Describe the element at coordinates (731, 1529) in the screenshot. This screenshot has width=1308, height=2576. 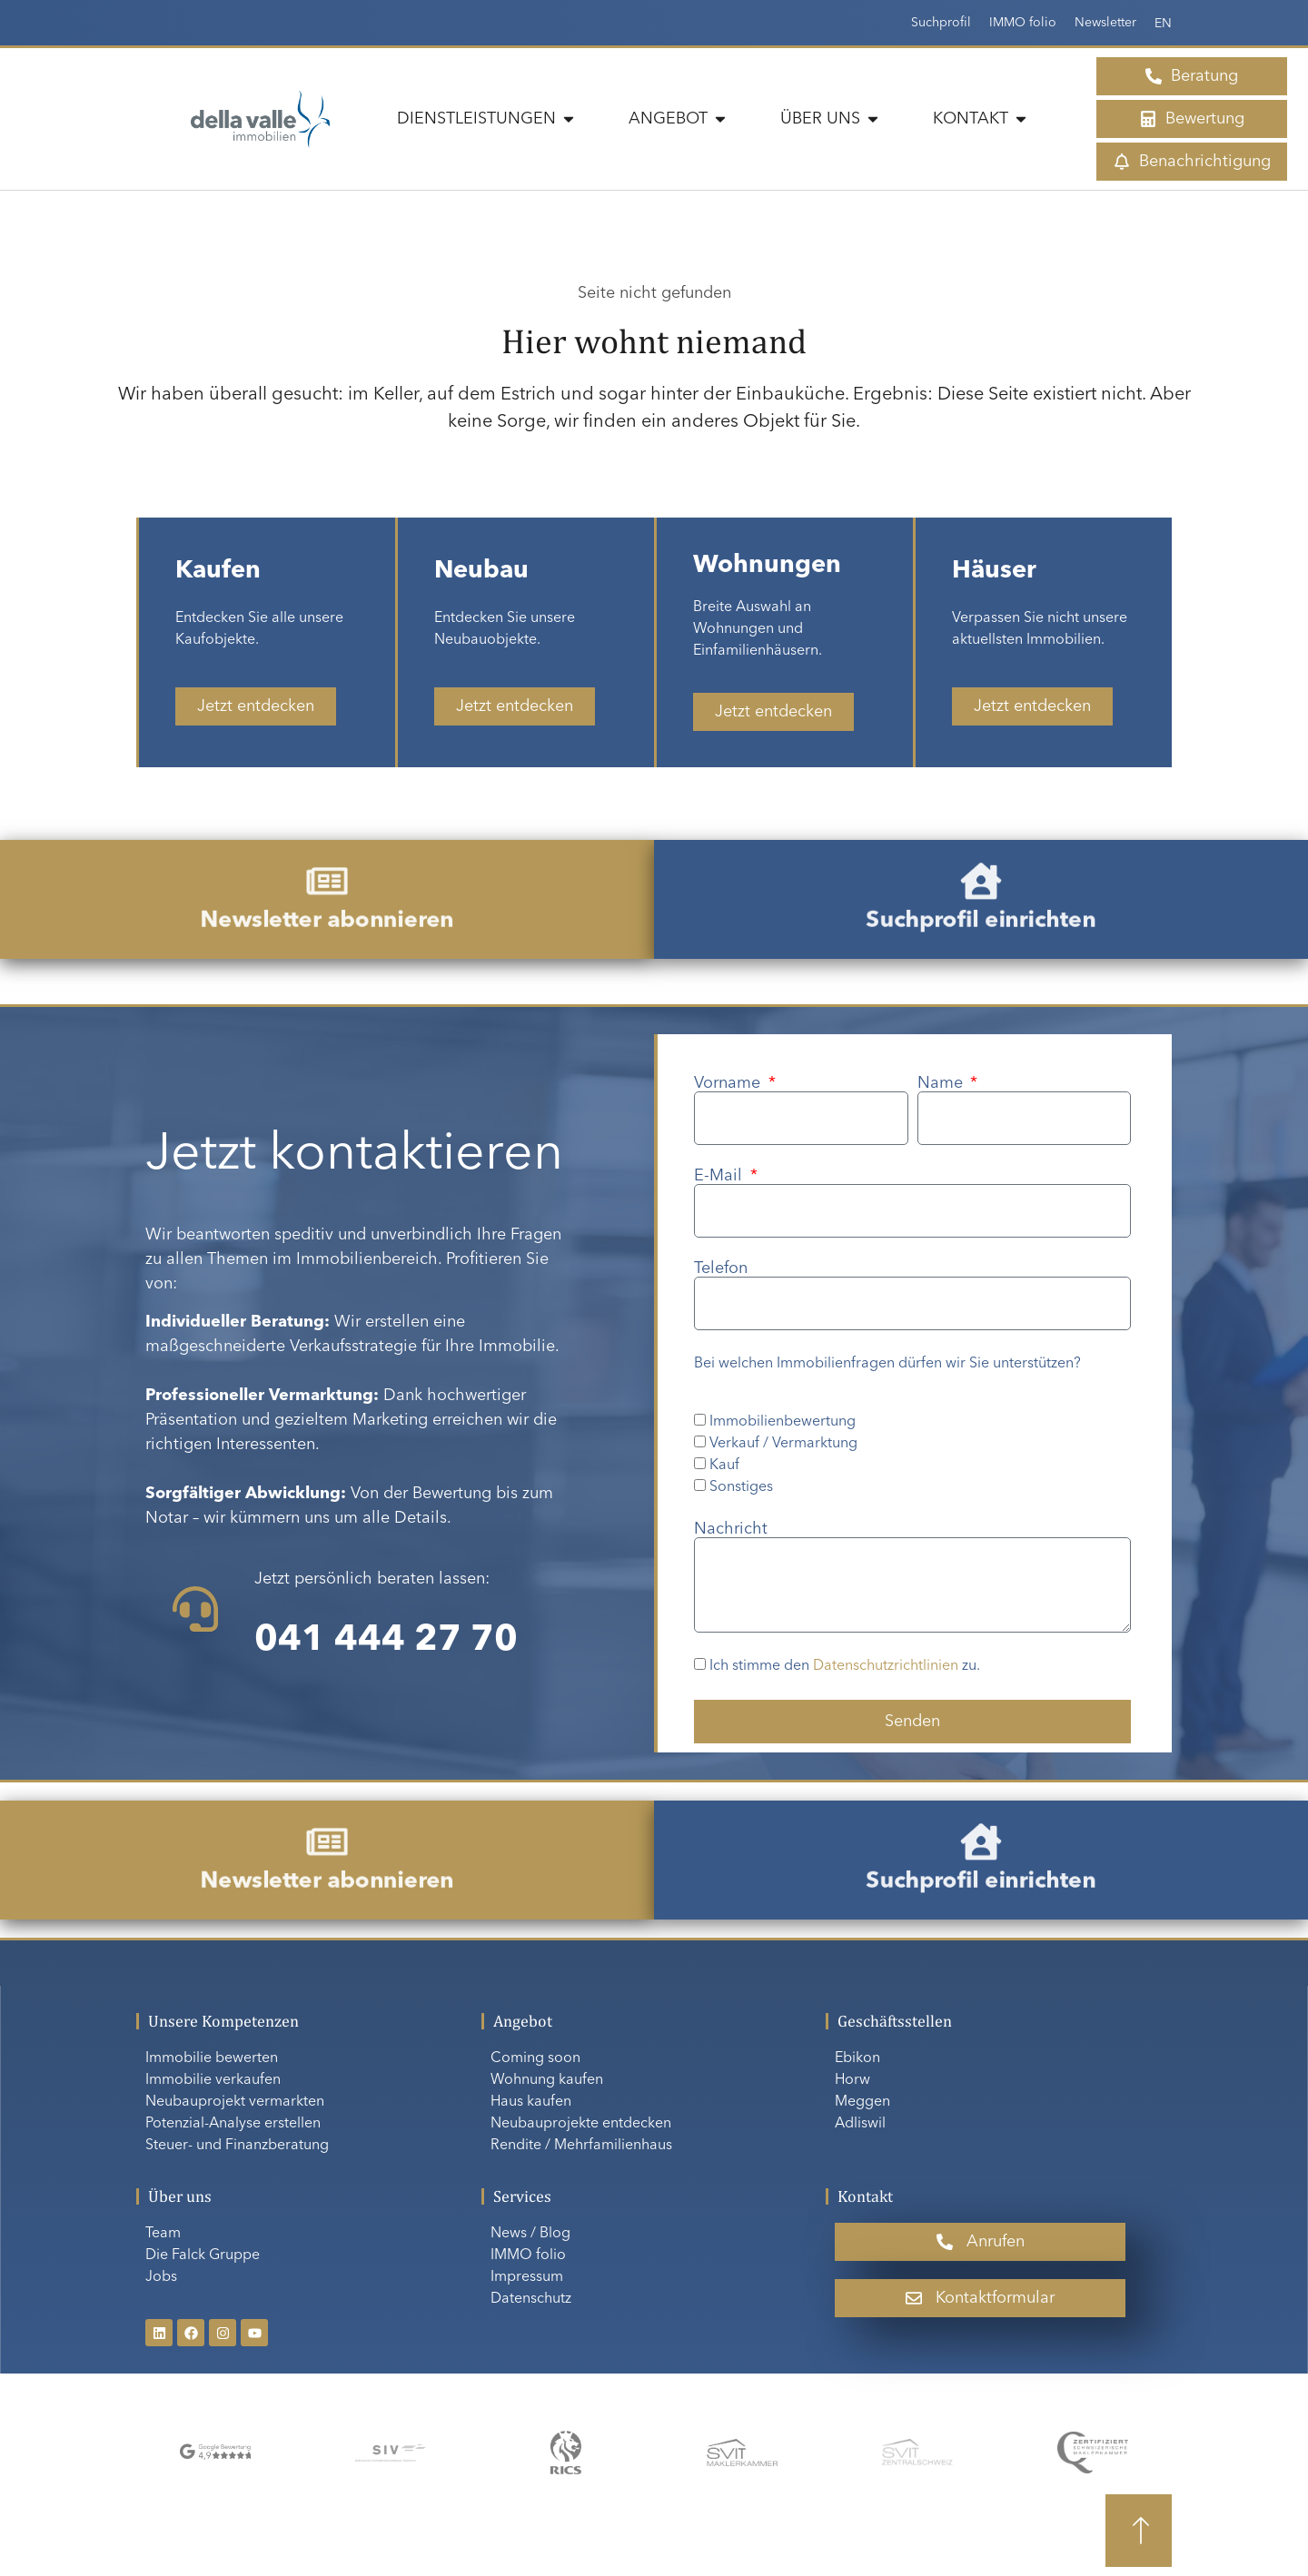
I see `Nachricht` at that location.